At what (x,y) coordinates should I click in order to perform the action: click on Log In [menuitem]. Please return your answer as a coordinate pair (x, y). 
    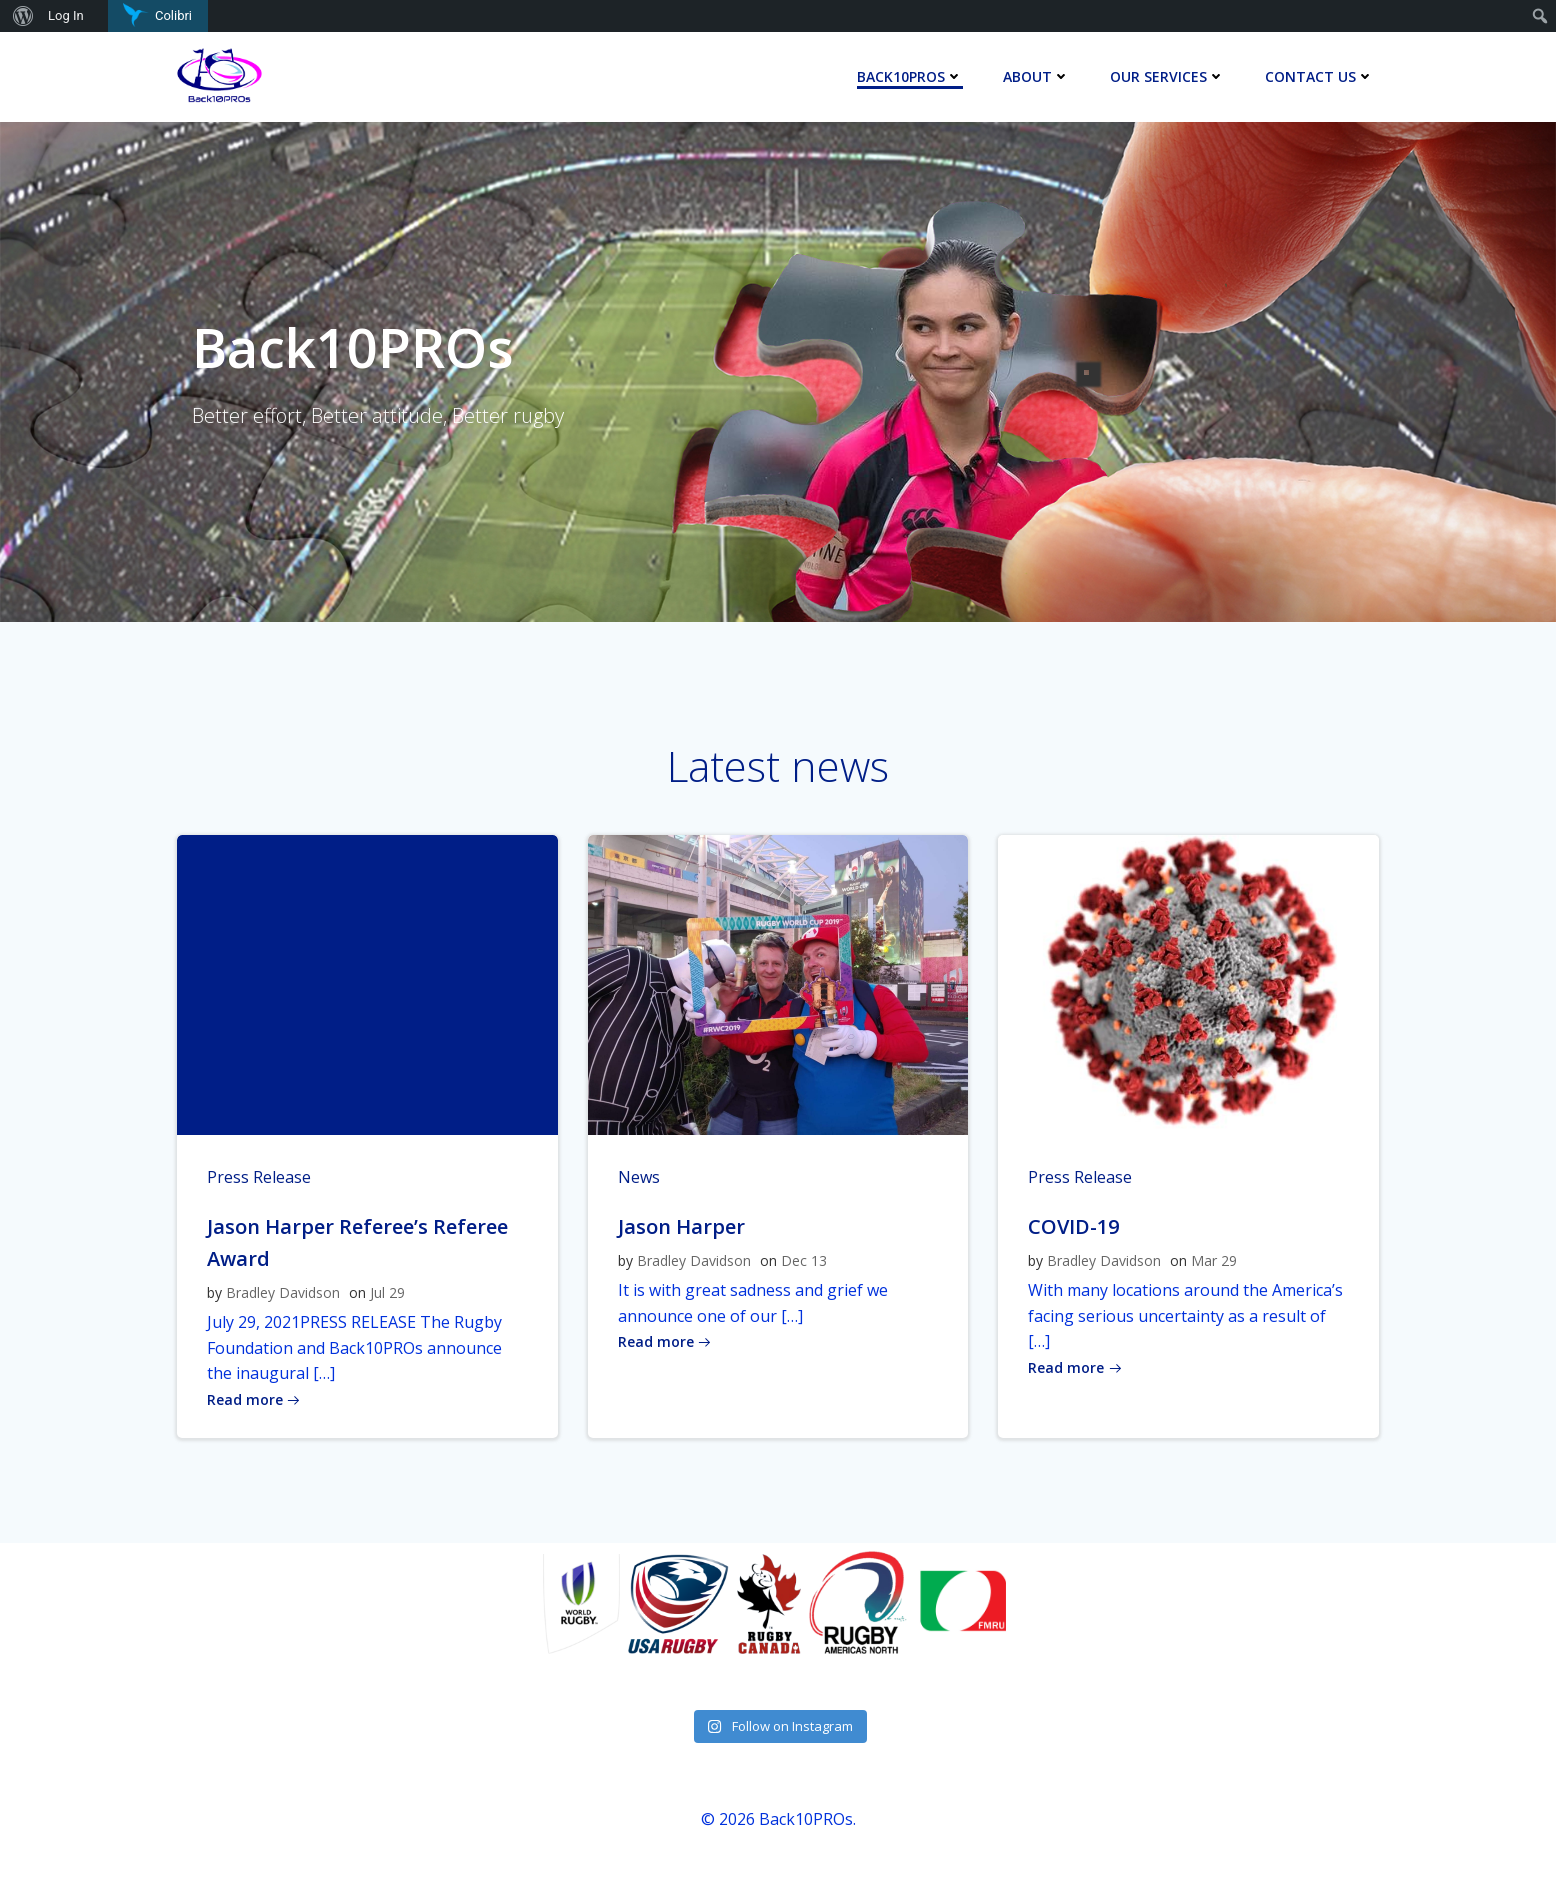
    Looking at the image, I should click on (66, 15).